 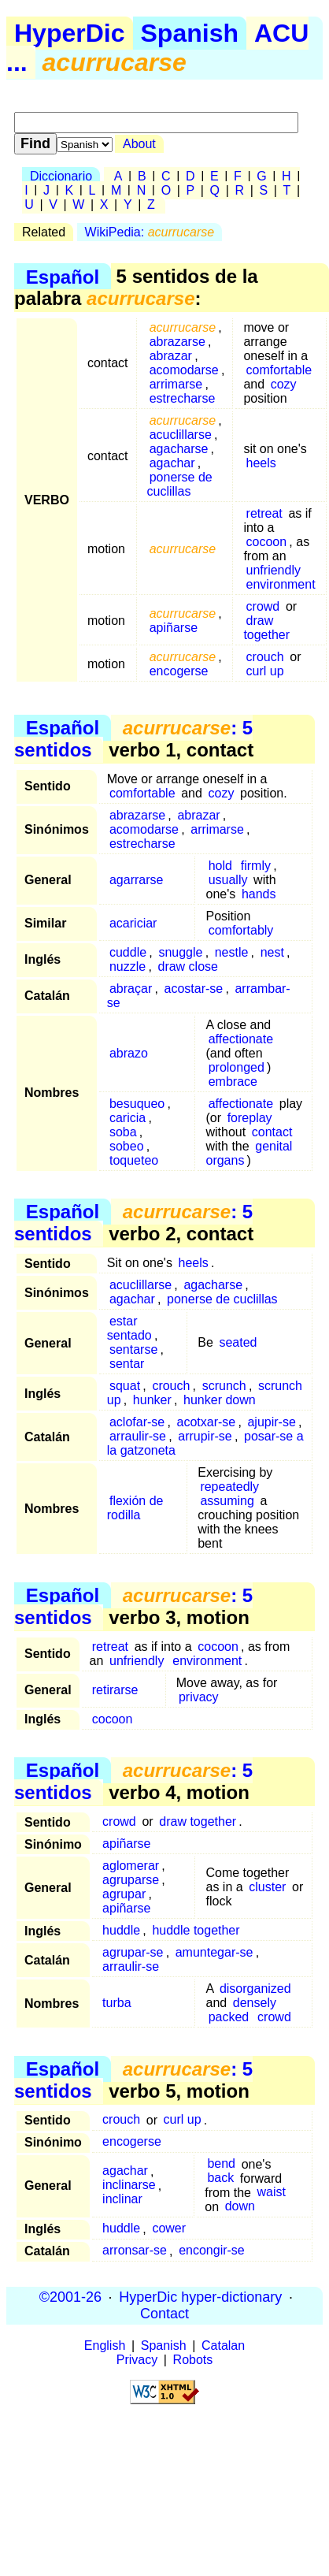 I want to click on Robots, so click(x=193, y=2359).